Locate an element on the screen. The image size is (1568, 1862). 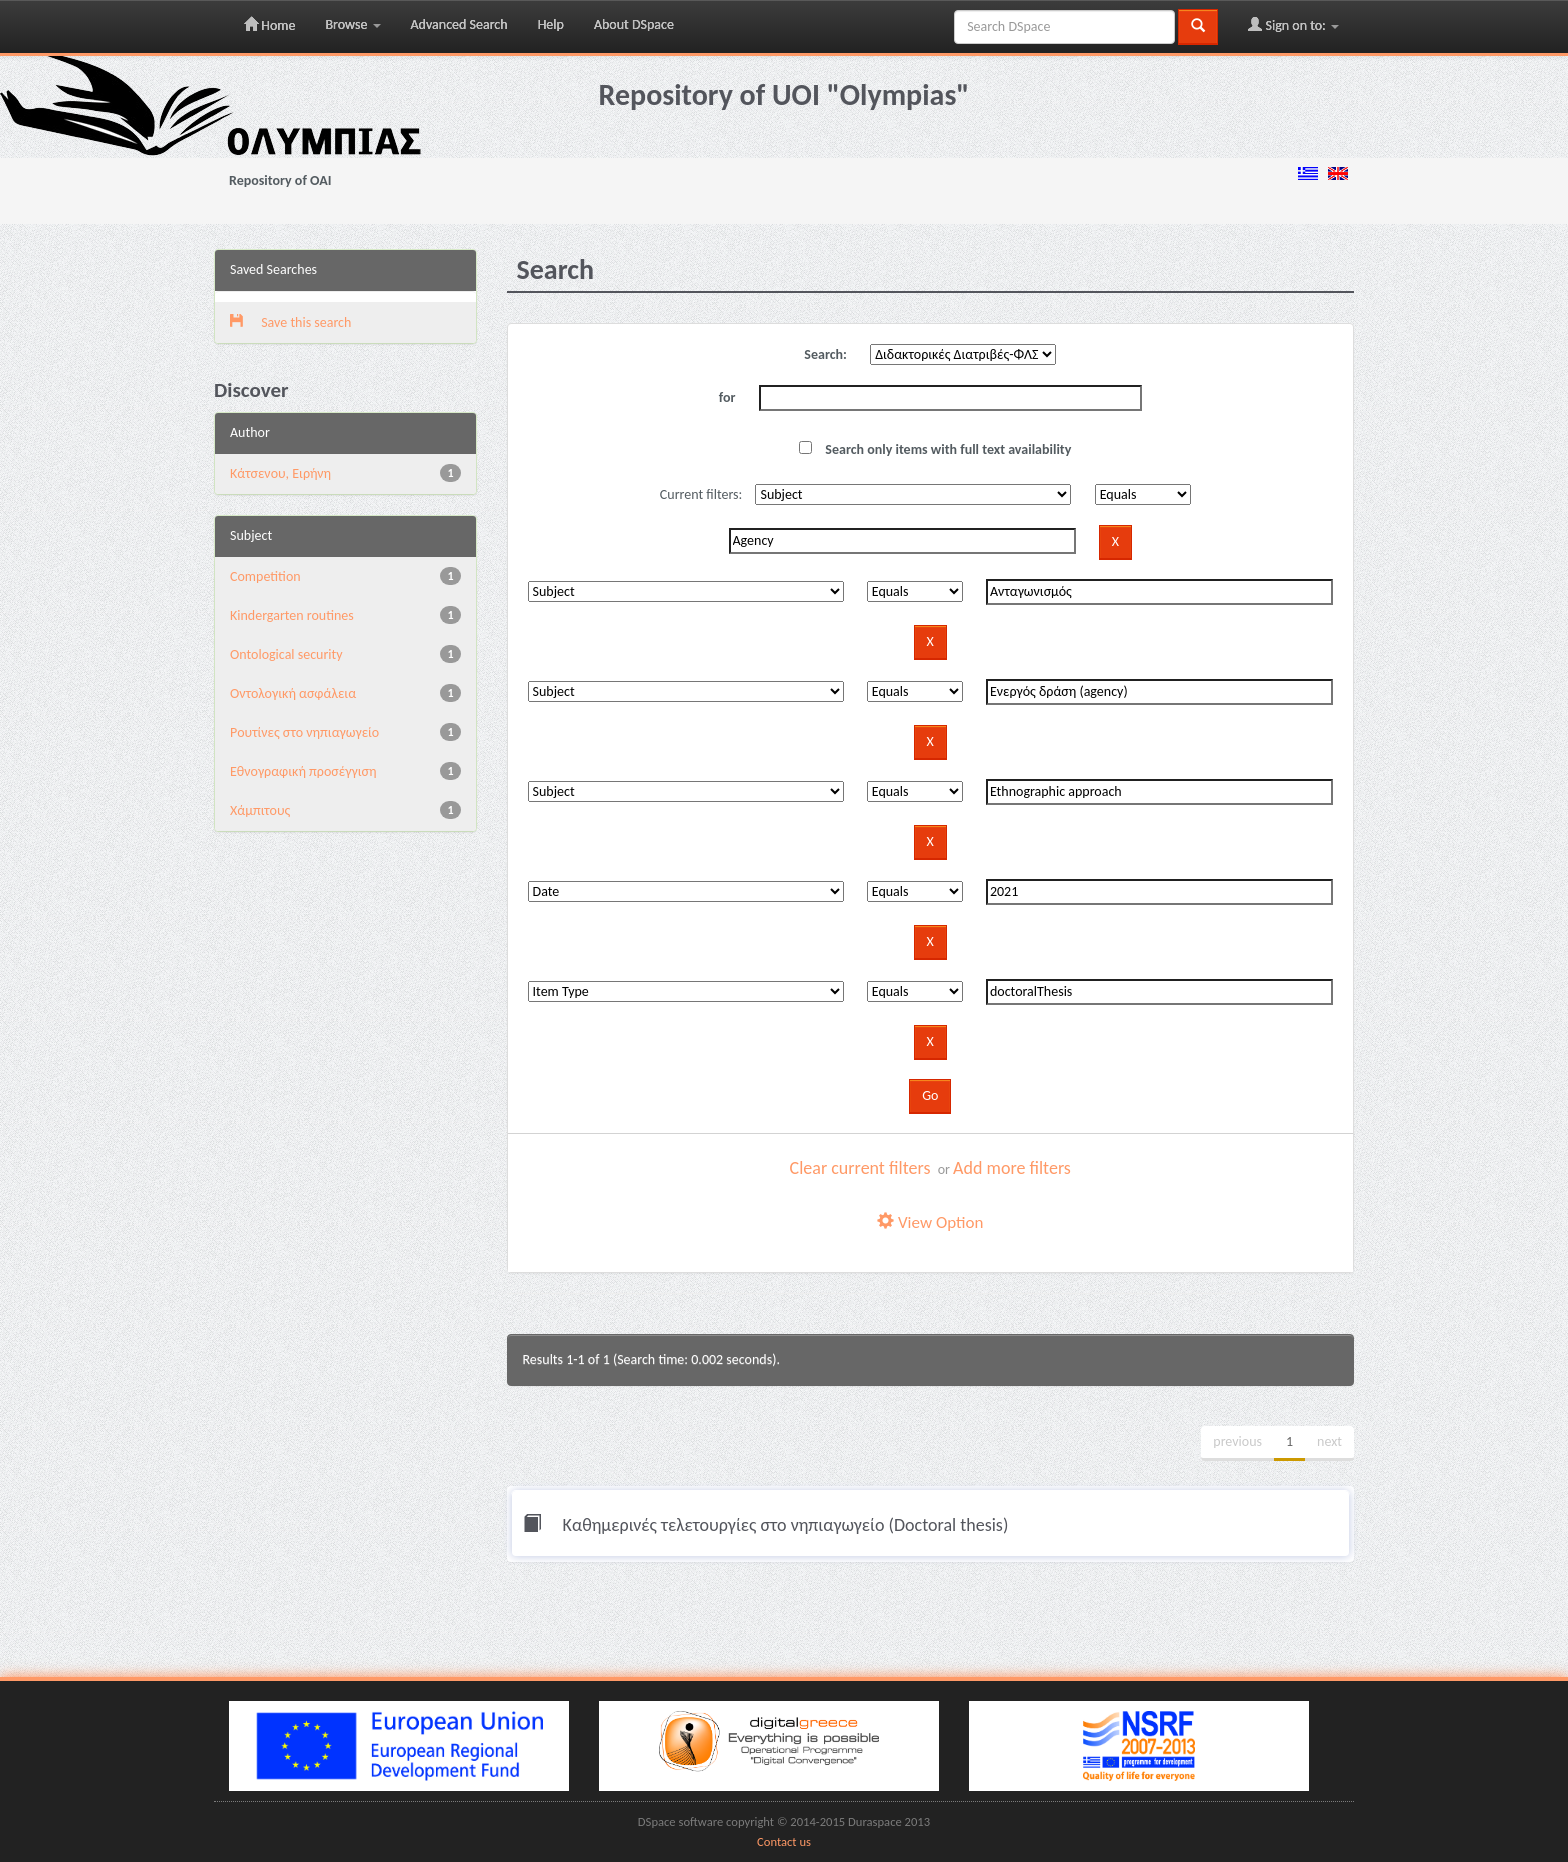
Κάτσενου, Ειρήνη is located at coordinates (280, 473).